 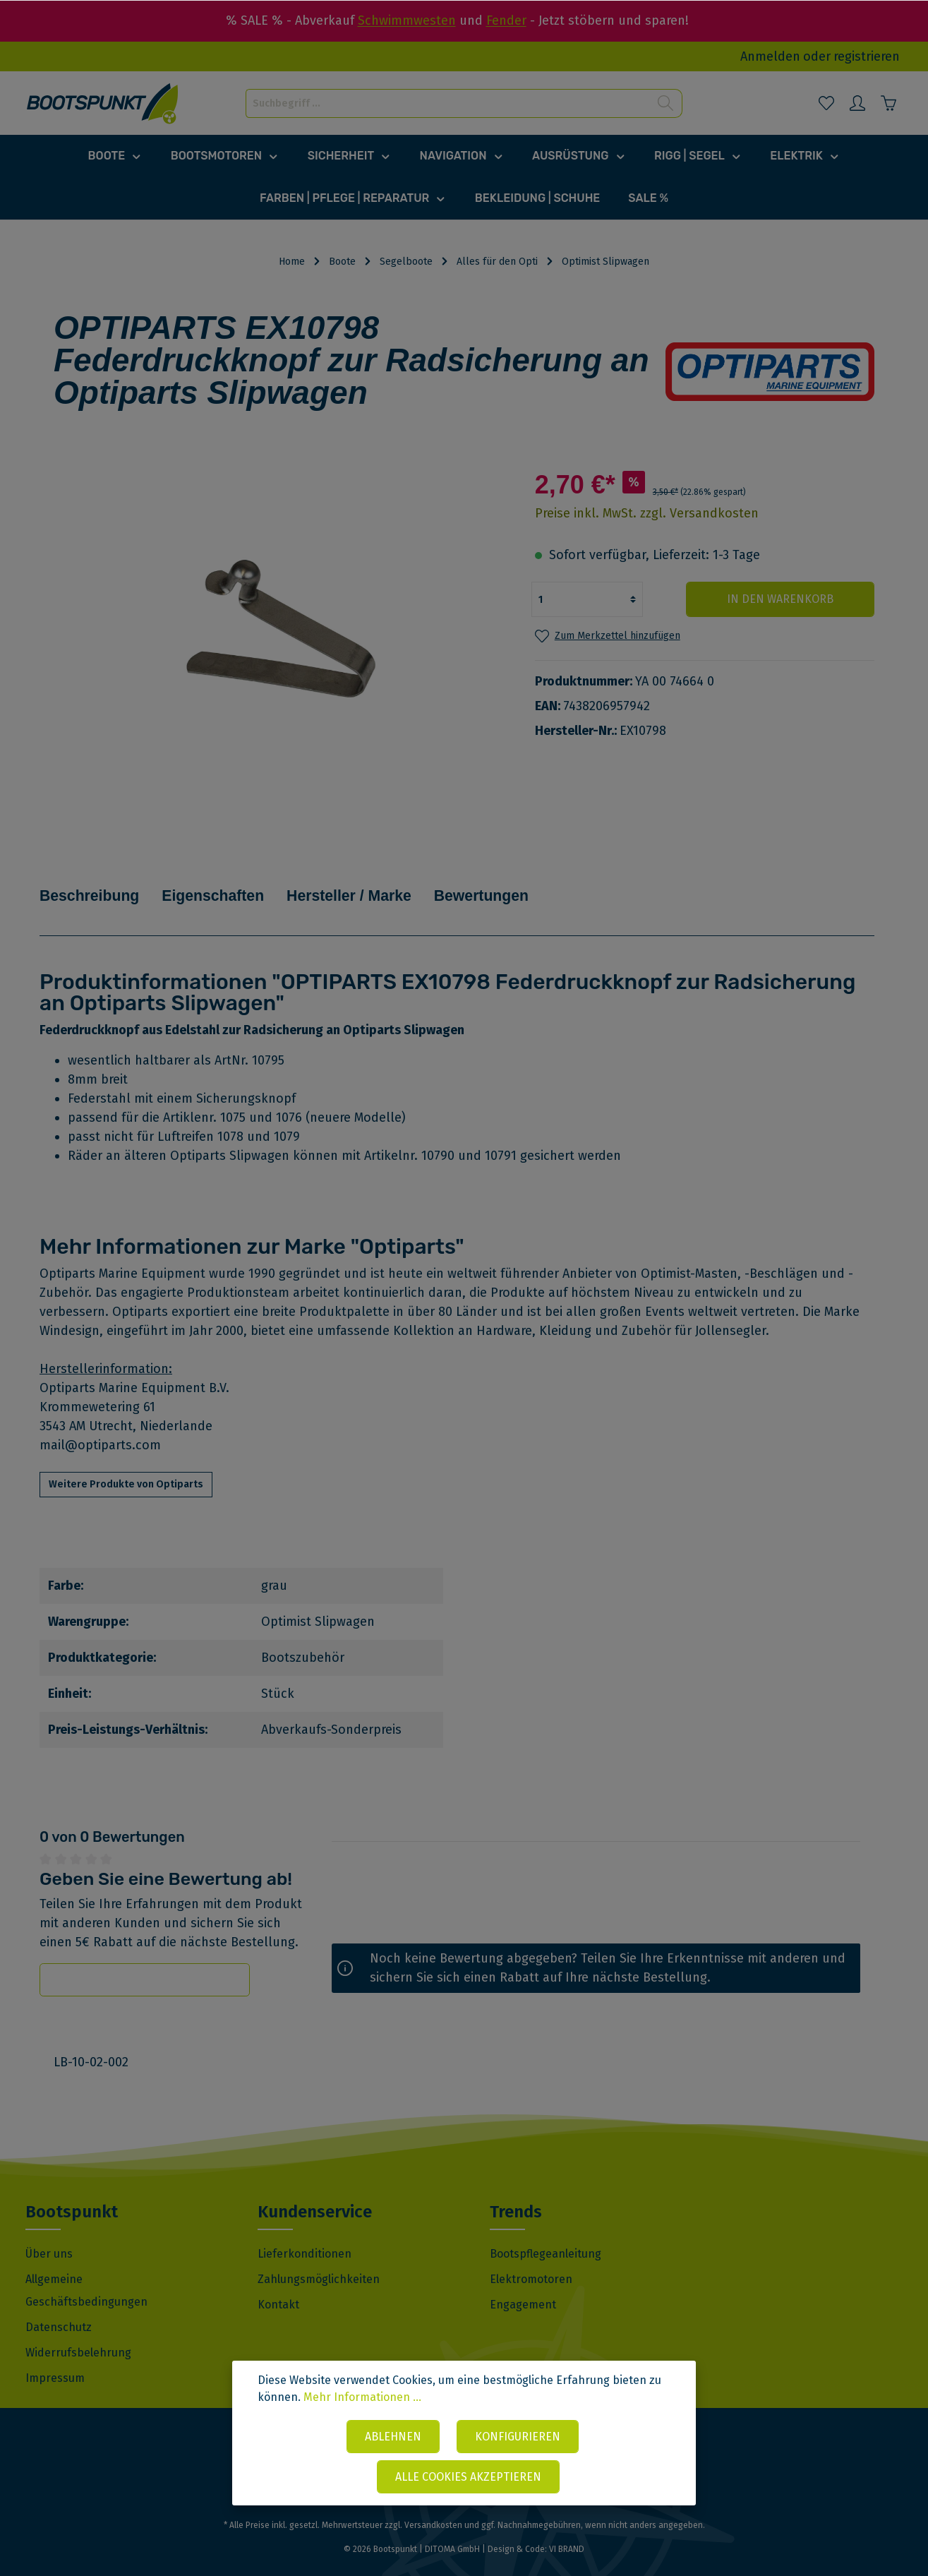 What do you see at coordinates (55, 2357) in the screenshot?
I see `Impressum` at bounding box center [55, 2357].